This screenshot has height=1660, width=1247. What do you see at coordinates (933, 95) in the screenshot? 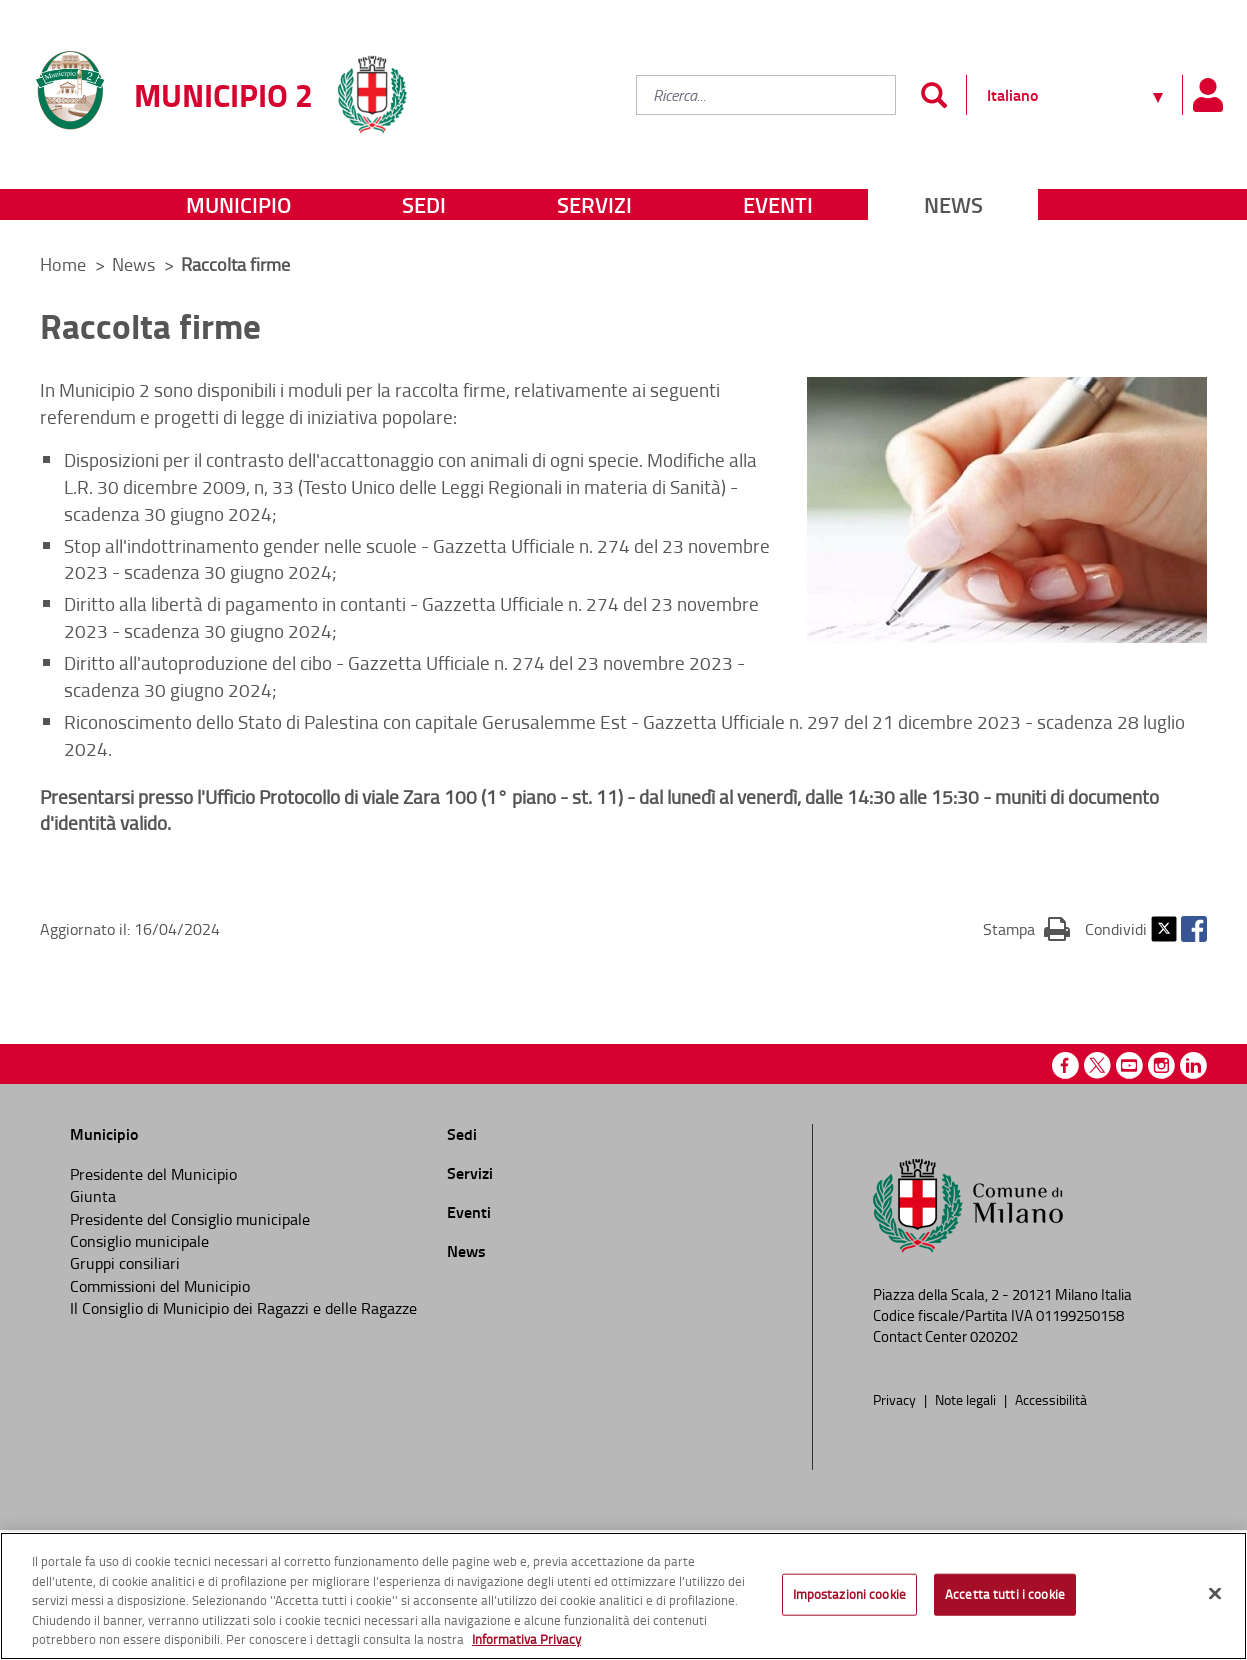
I see `[Invia]` at bounding box center [933, 95].